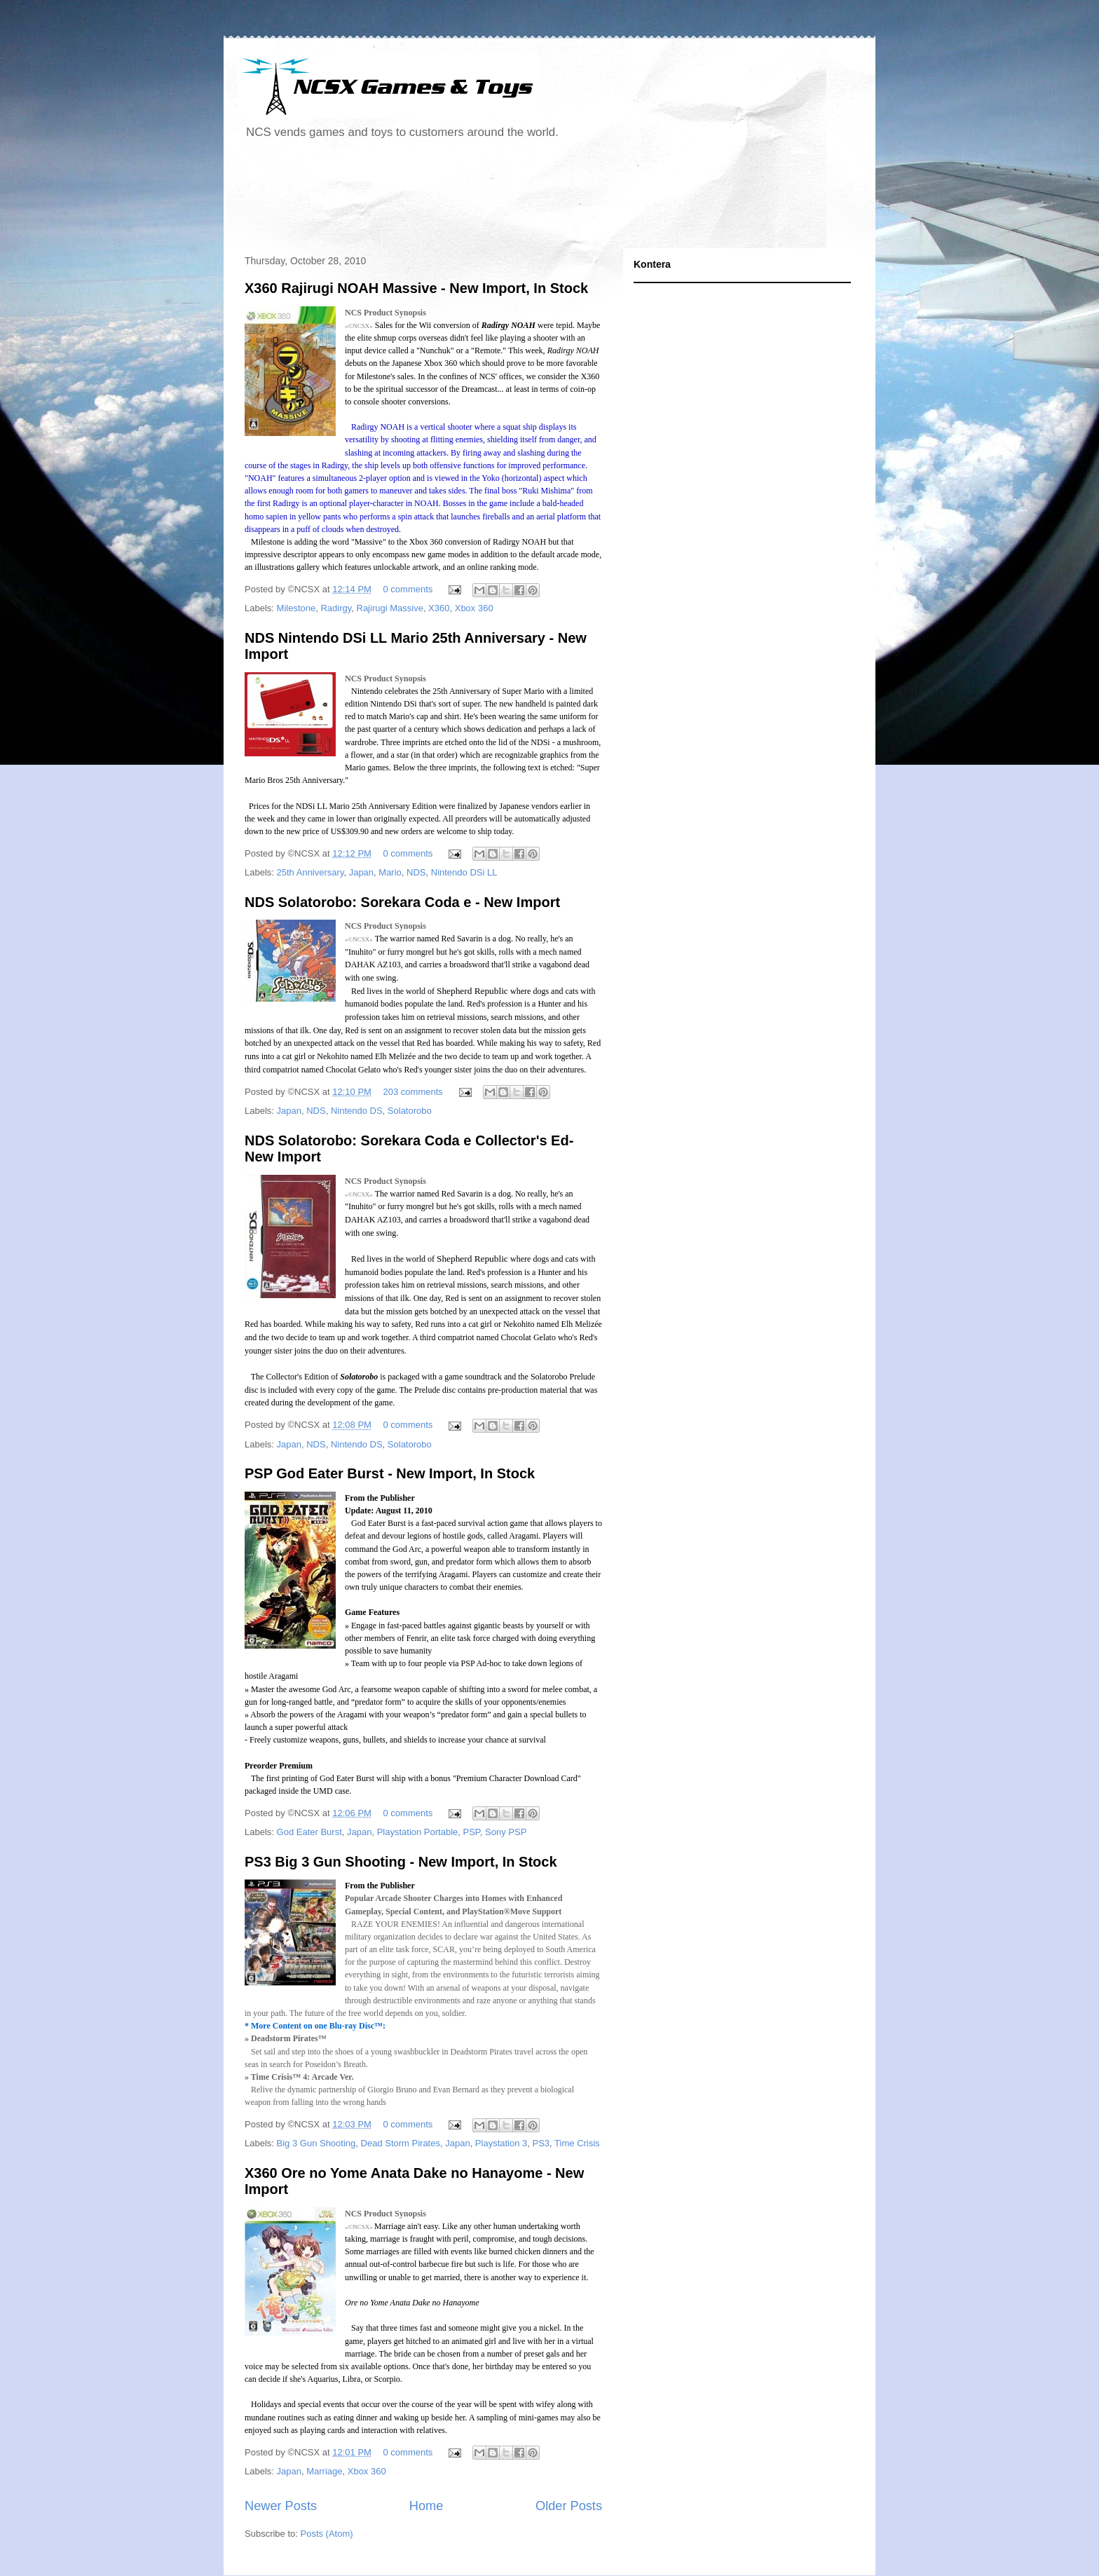 The width and height of the screenshot is (1099, 2576). Describe the element at coordinates (474, 608) in the screenshot. I see `Xbox 360` at that location.